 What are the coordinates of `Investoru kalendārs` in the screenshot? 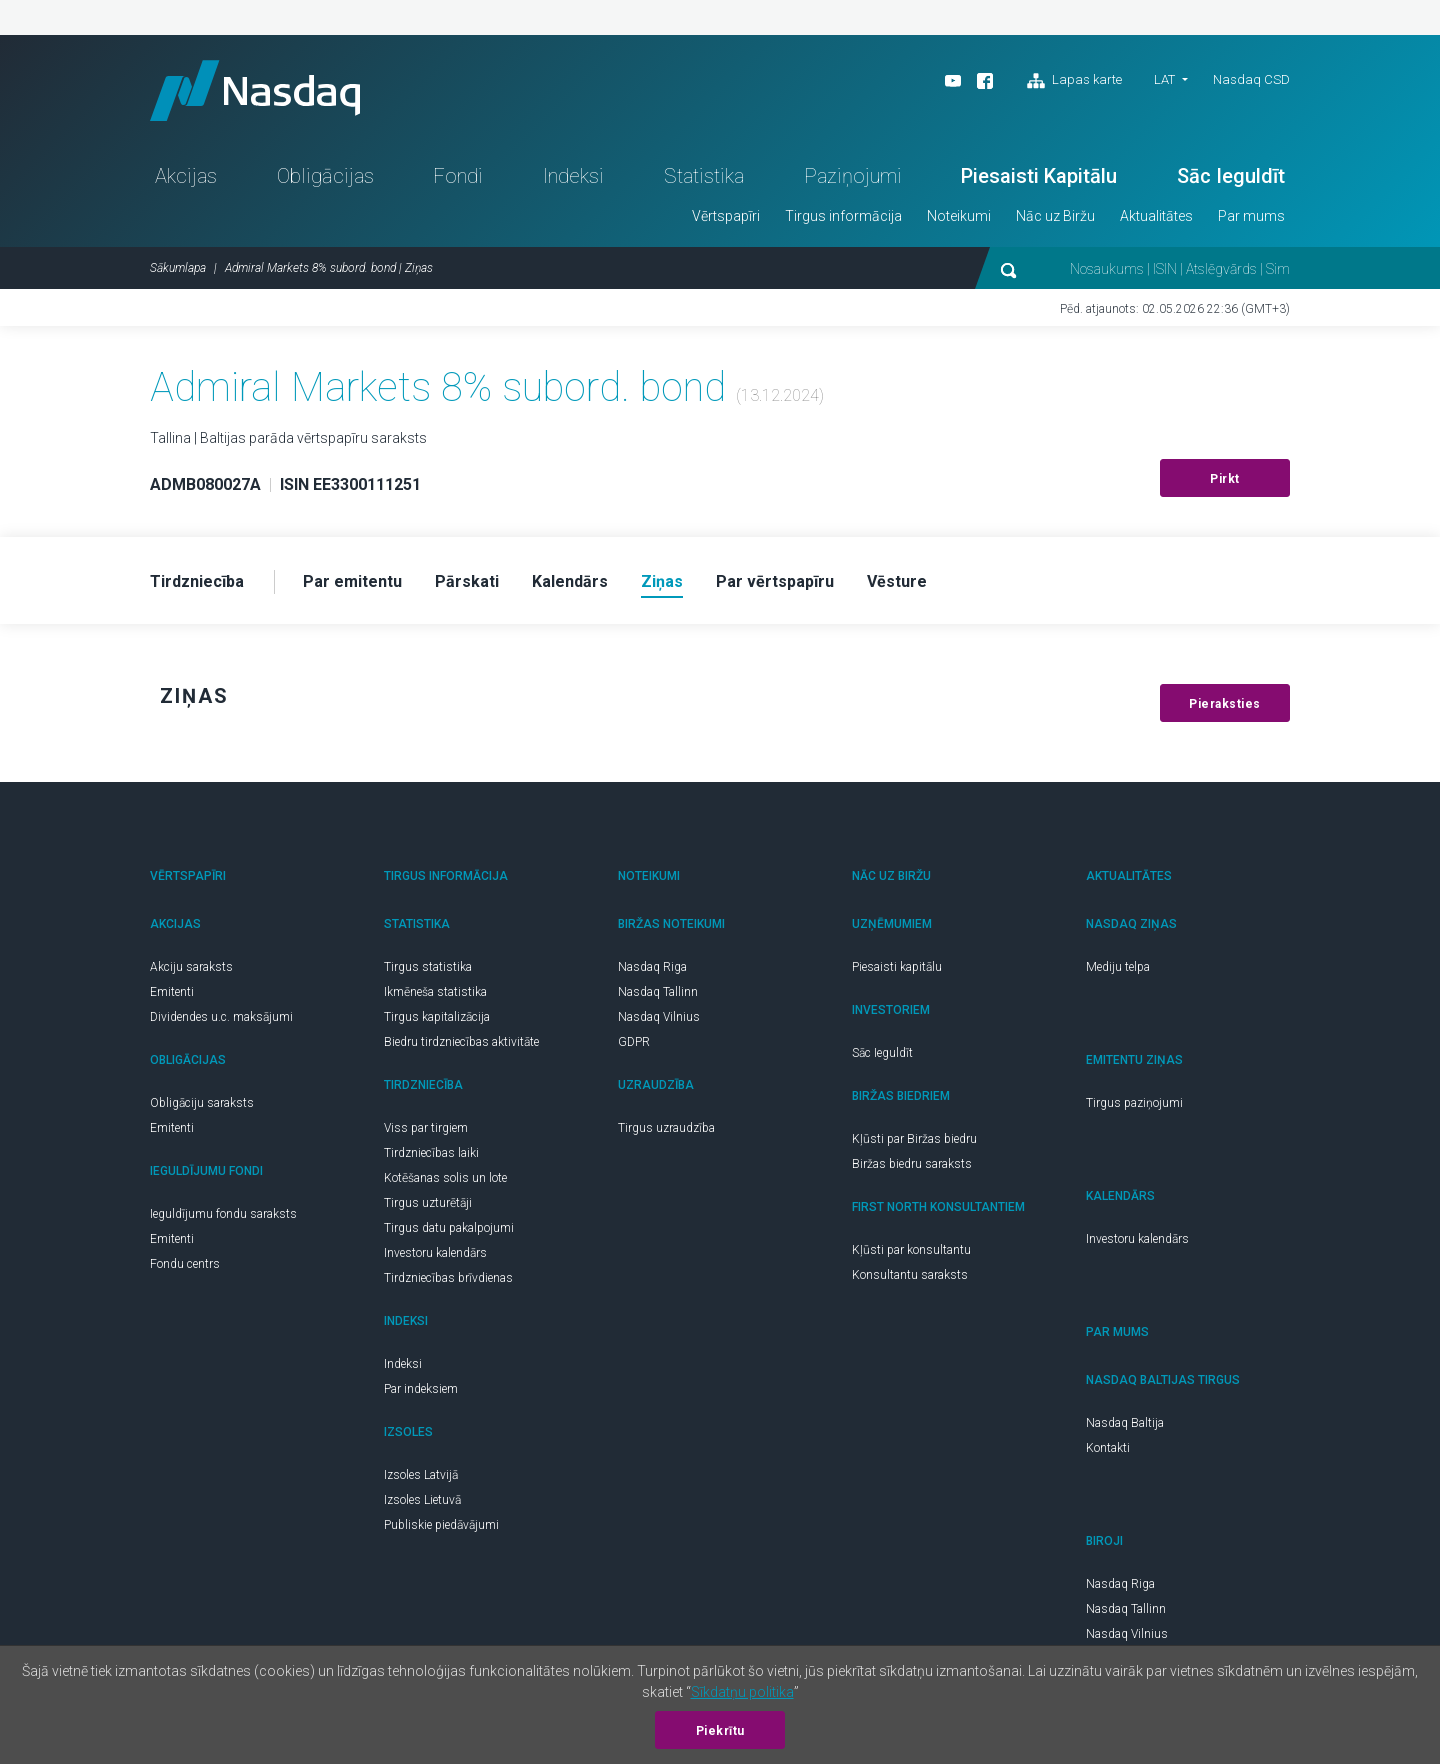 It's located at (435, 1253).